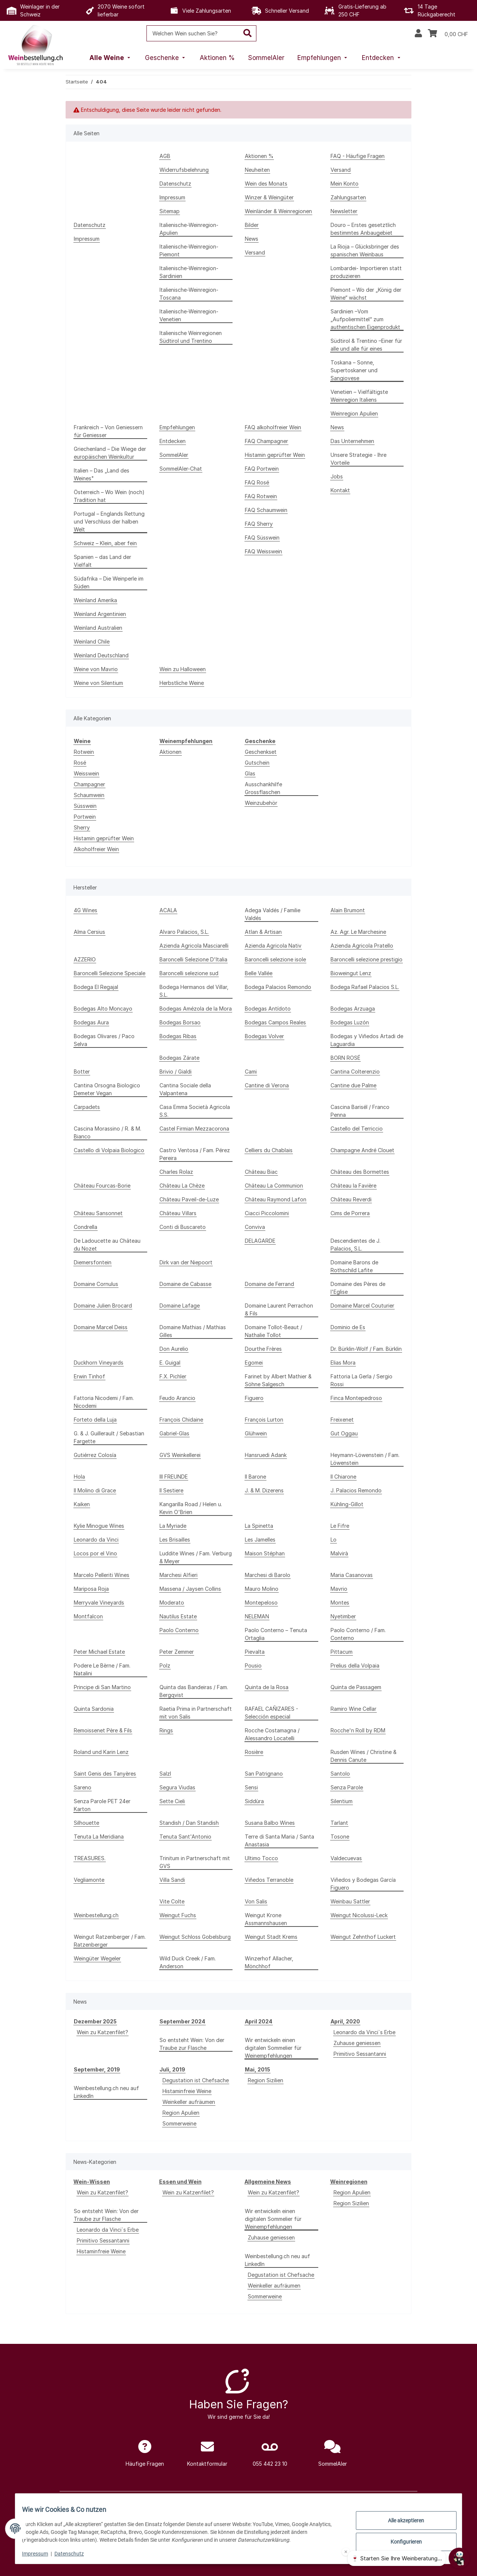  Describe the element at coordinates (273, 945) in the screenshot. I see `Azienda Agricola Nativ` at that location.